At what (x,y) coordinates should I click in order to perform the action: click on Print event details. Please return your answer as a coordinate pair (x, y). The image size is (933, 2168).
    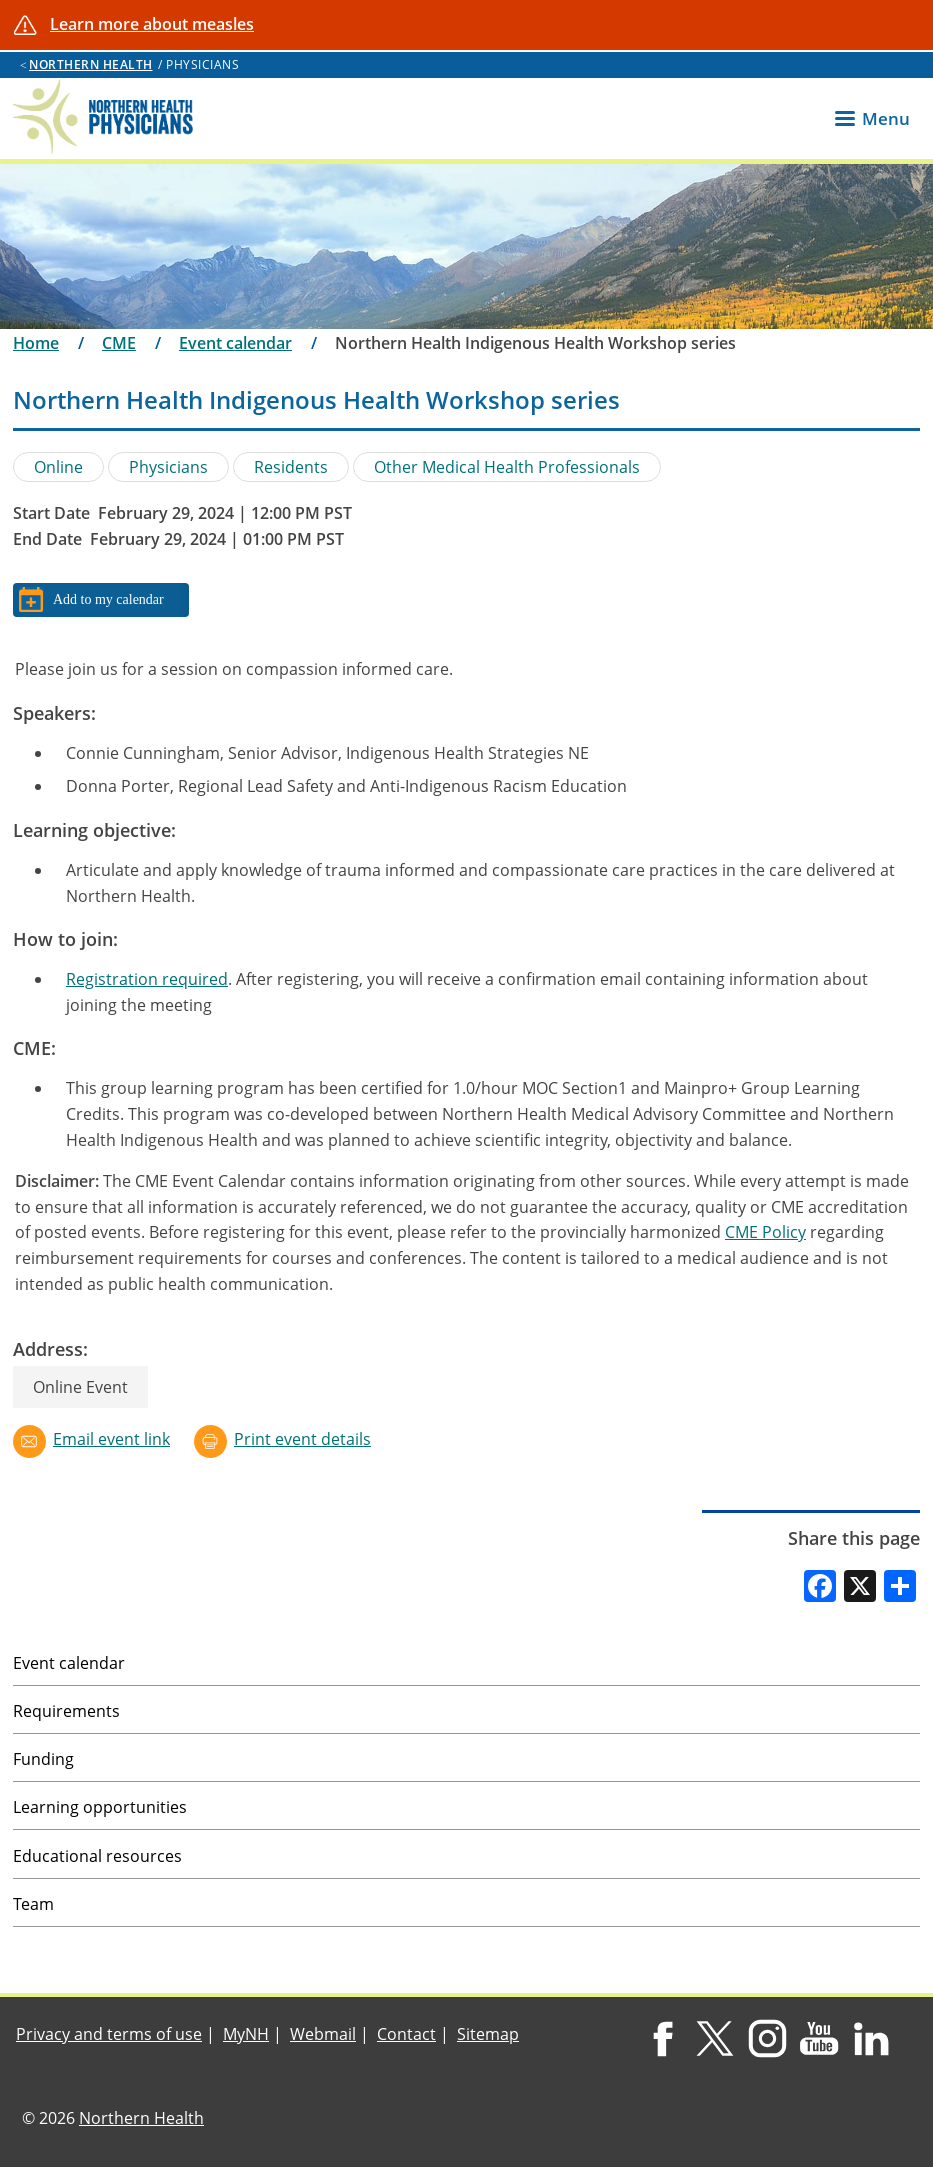
    Looking at the image, I should click on (302, 1439).